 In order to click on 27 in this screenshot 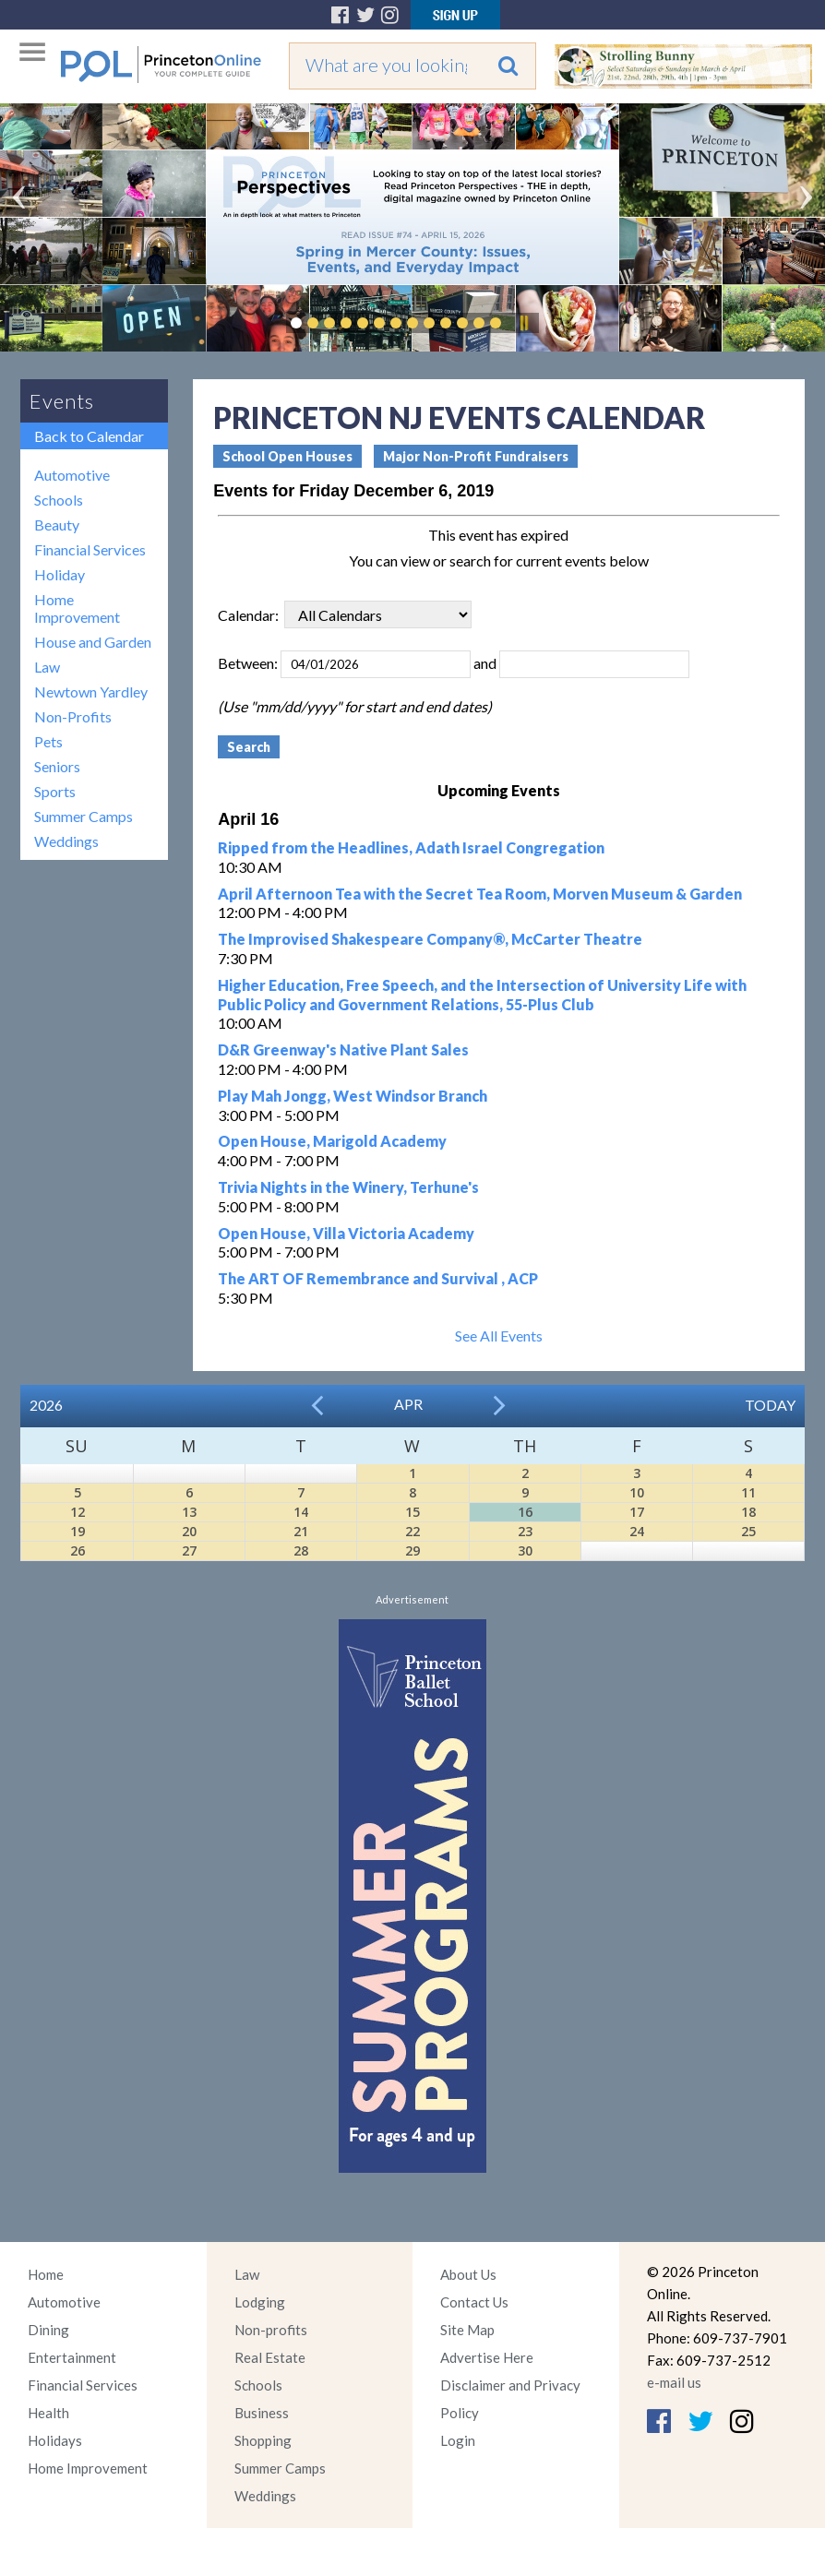, I will do `click(189, 1550)`.